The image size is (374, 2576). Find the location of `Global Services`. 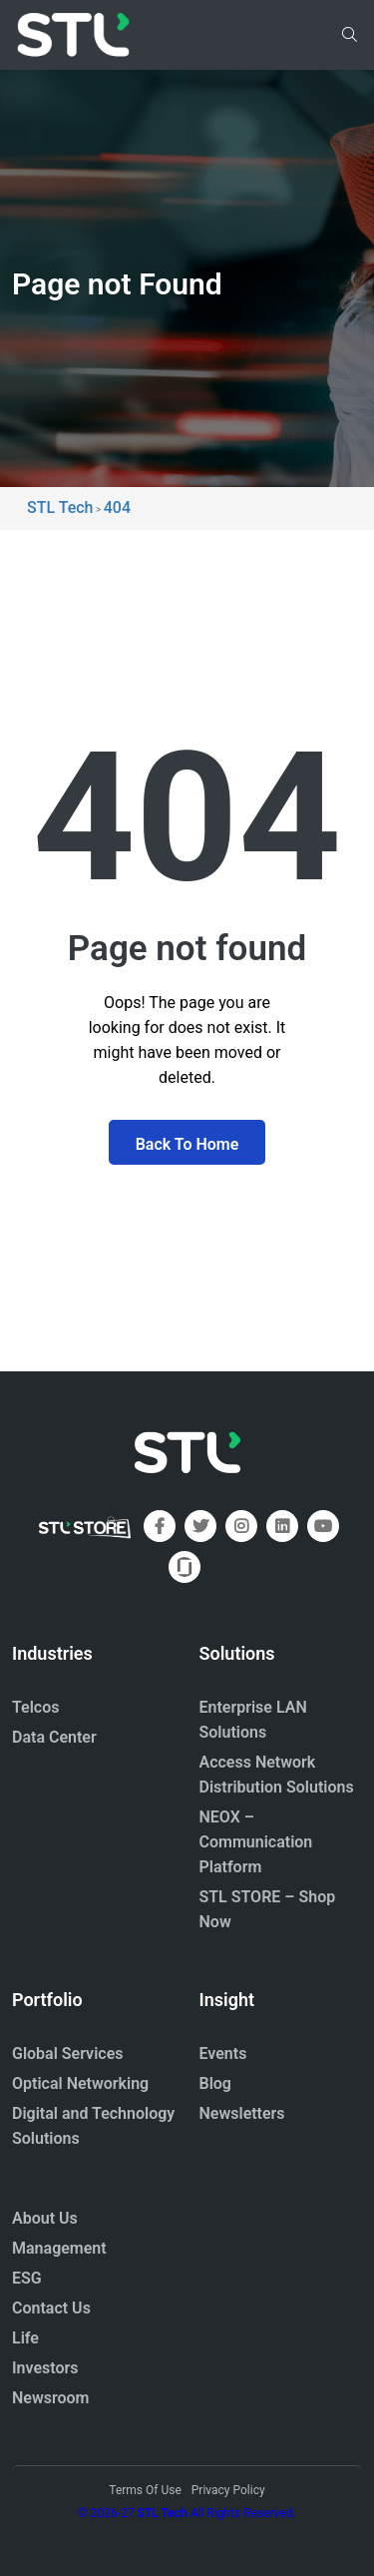

Global Services is located at coordinates (67, 2053).